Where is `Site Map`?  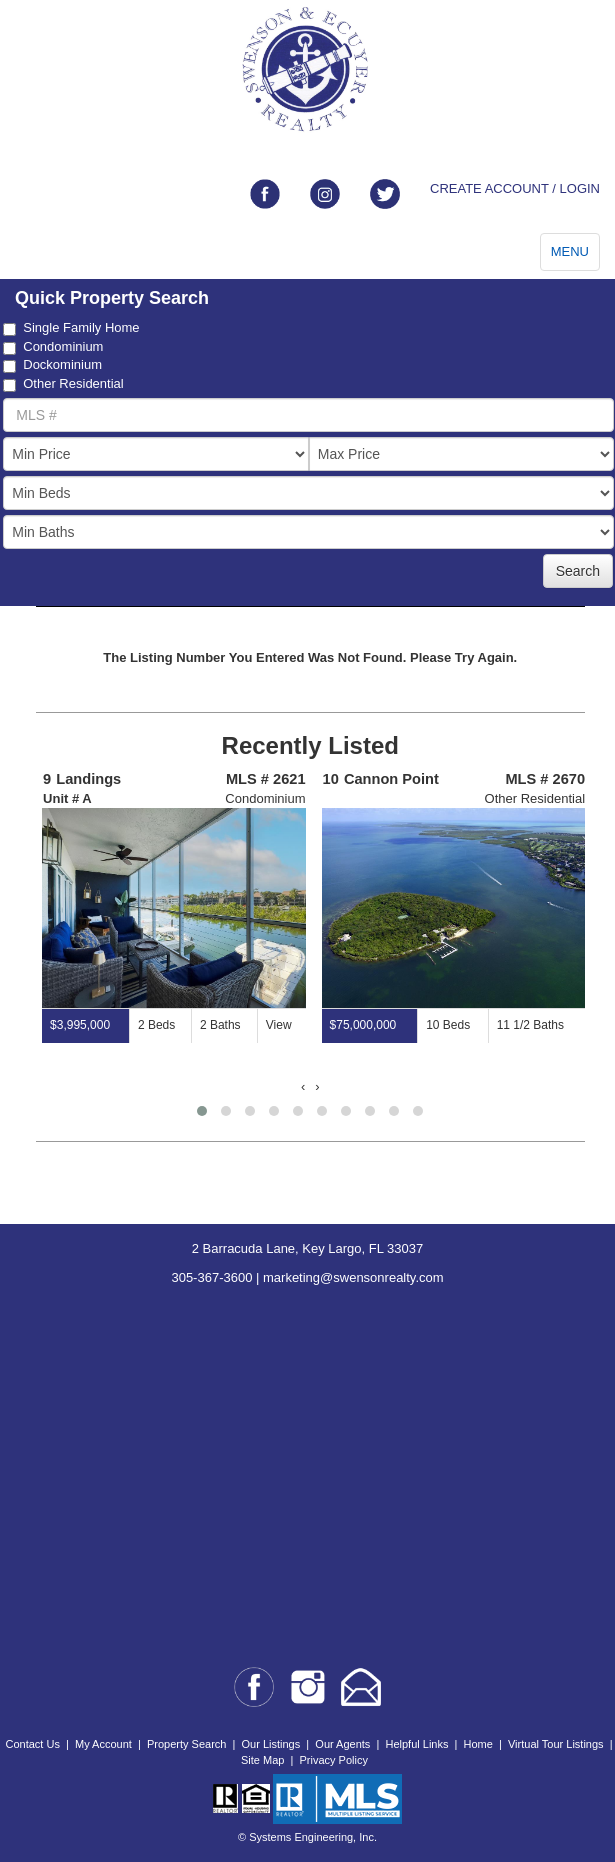
Site Map is located at coordinates (262, 1760).